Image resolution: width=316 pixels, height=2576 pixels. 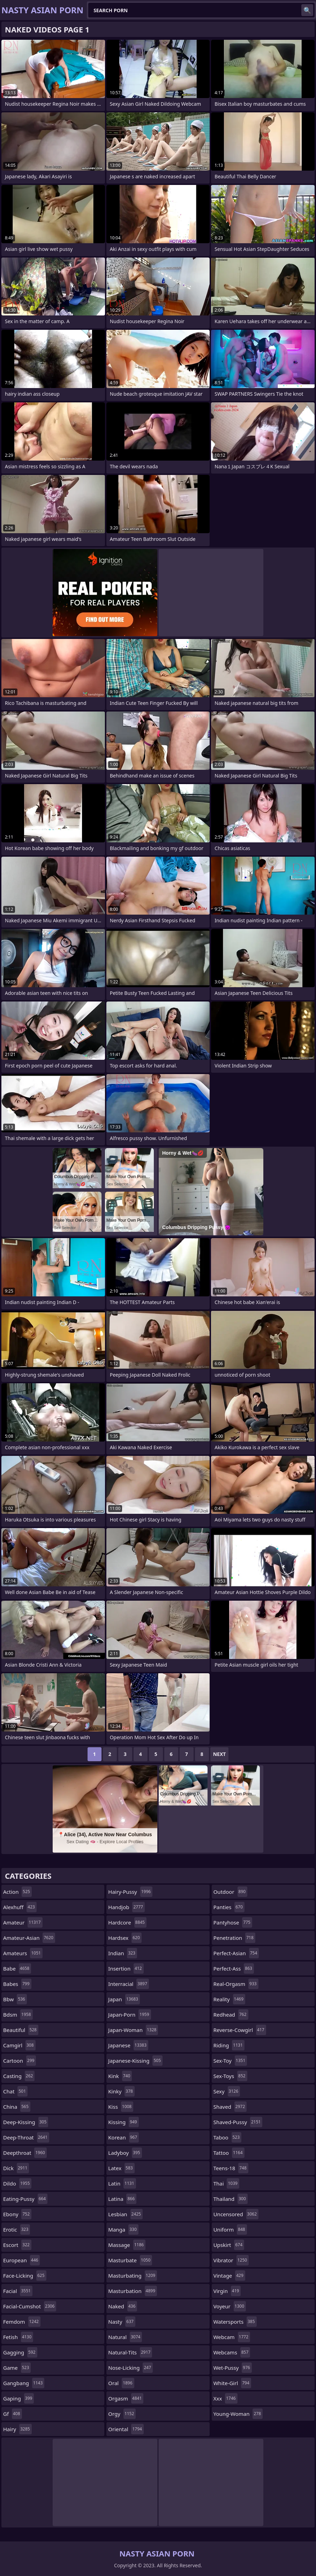 What do you see at coordinates (229, 2275) in the screenshot?
I see `vintage` at bounding box center [229, 2275].